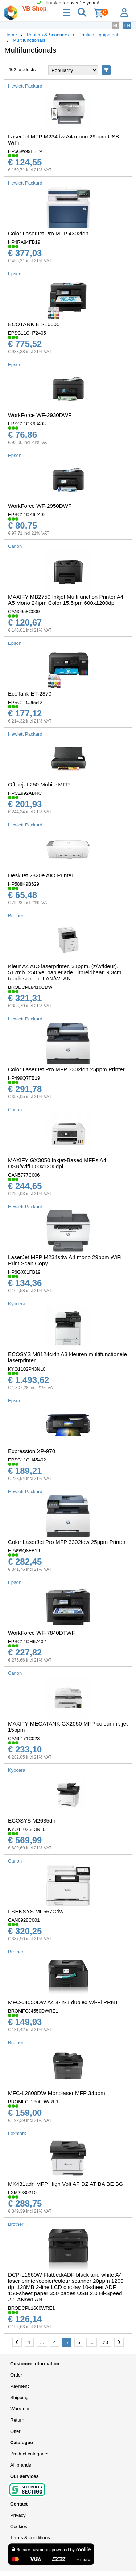 This screenshot has height=2576, width=136. Describe the element at coordinates (16, 2375) in the screenshot. I see `Order` at that location.